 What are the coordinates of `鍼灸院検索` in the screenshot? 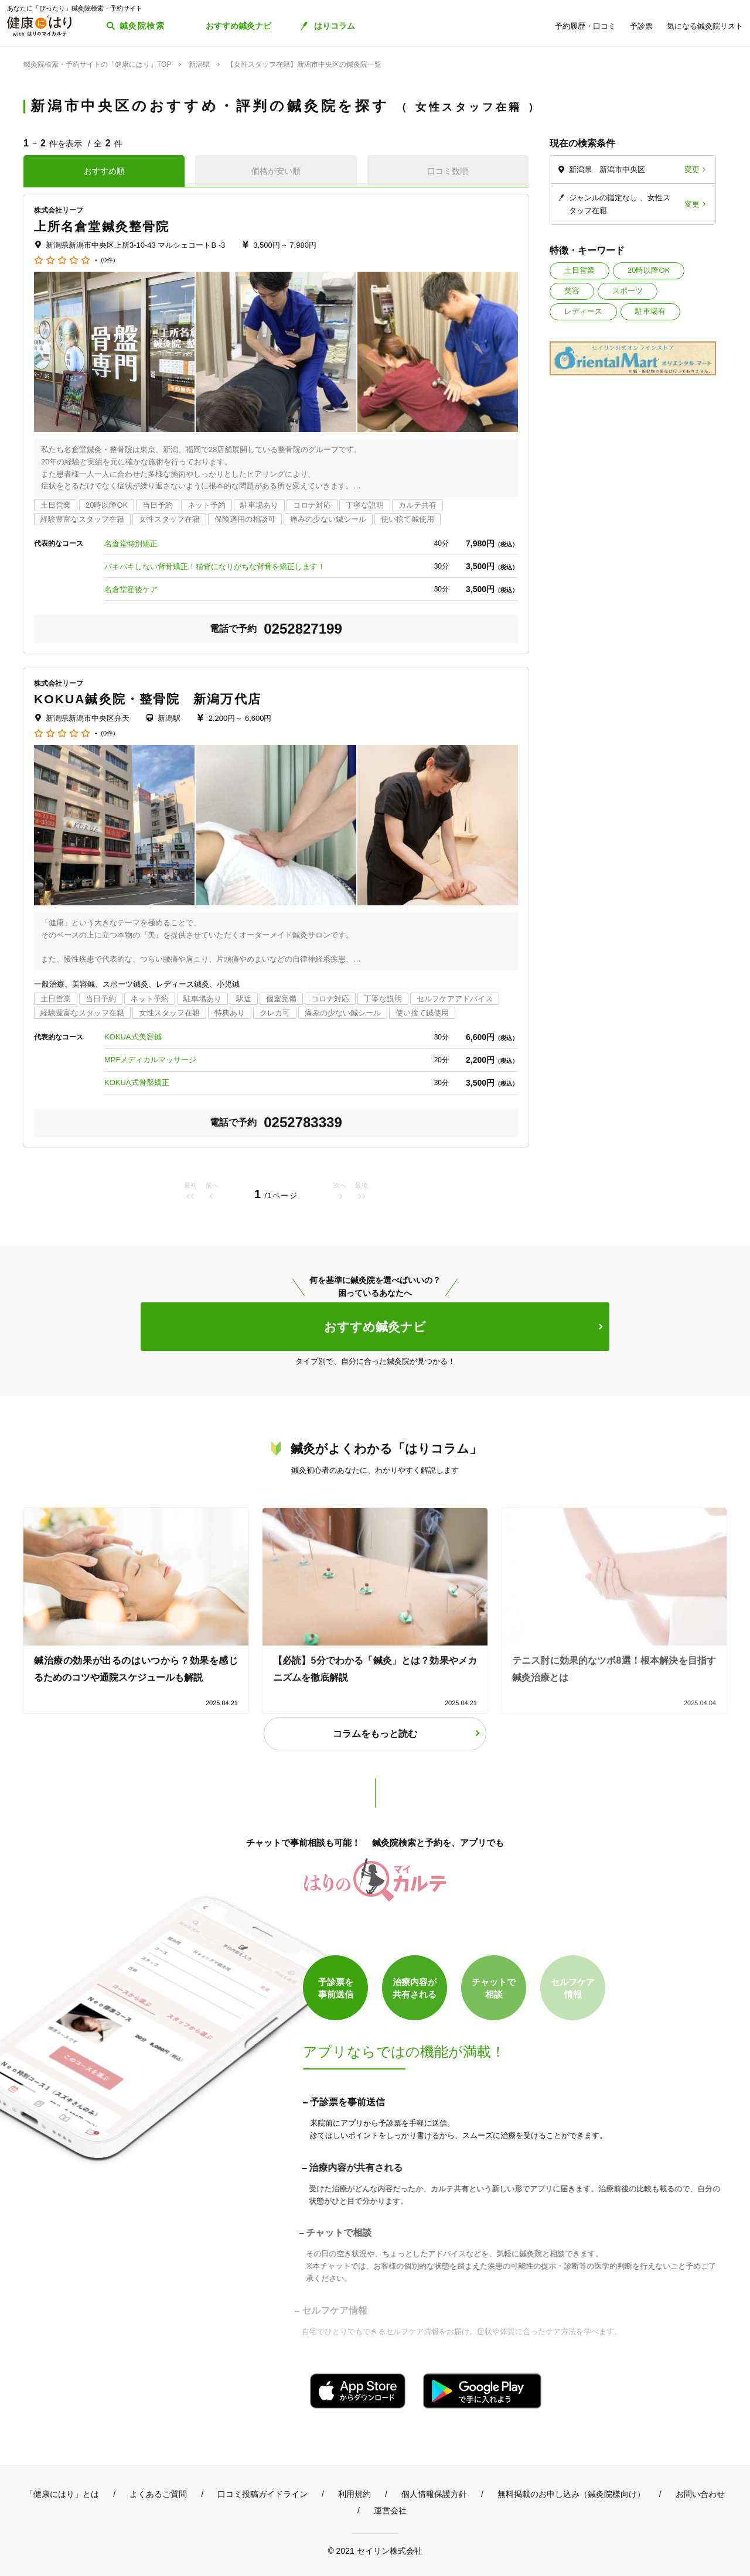 It's located at (142, 25).